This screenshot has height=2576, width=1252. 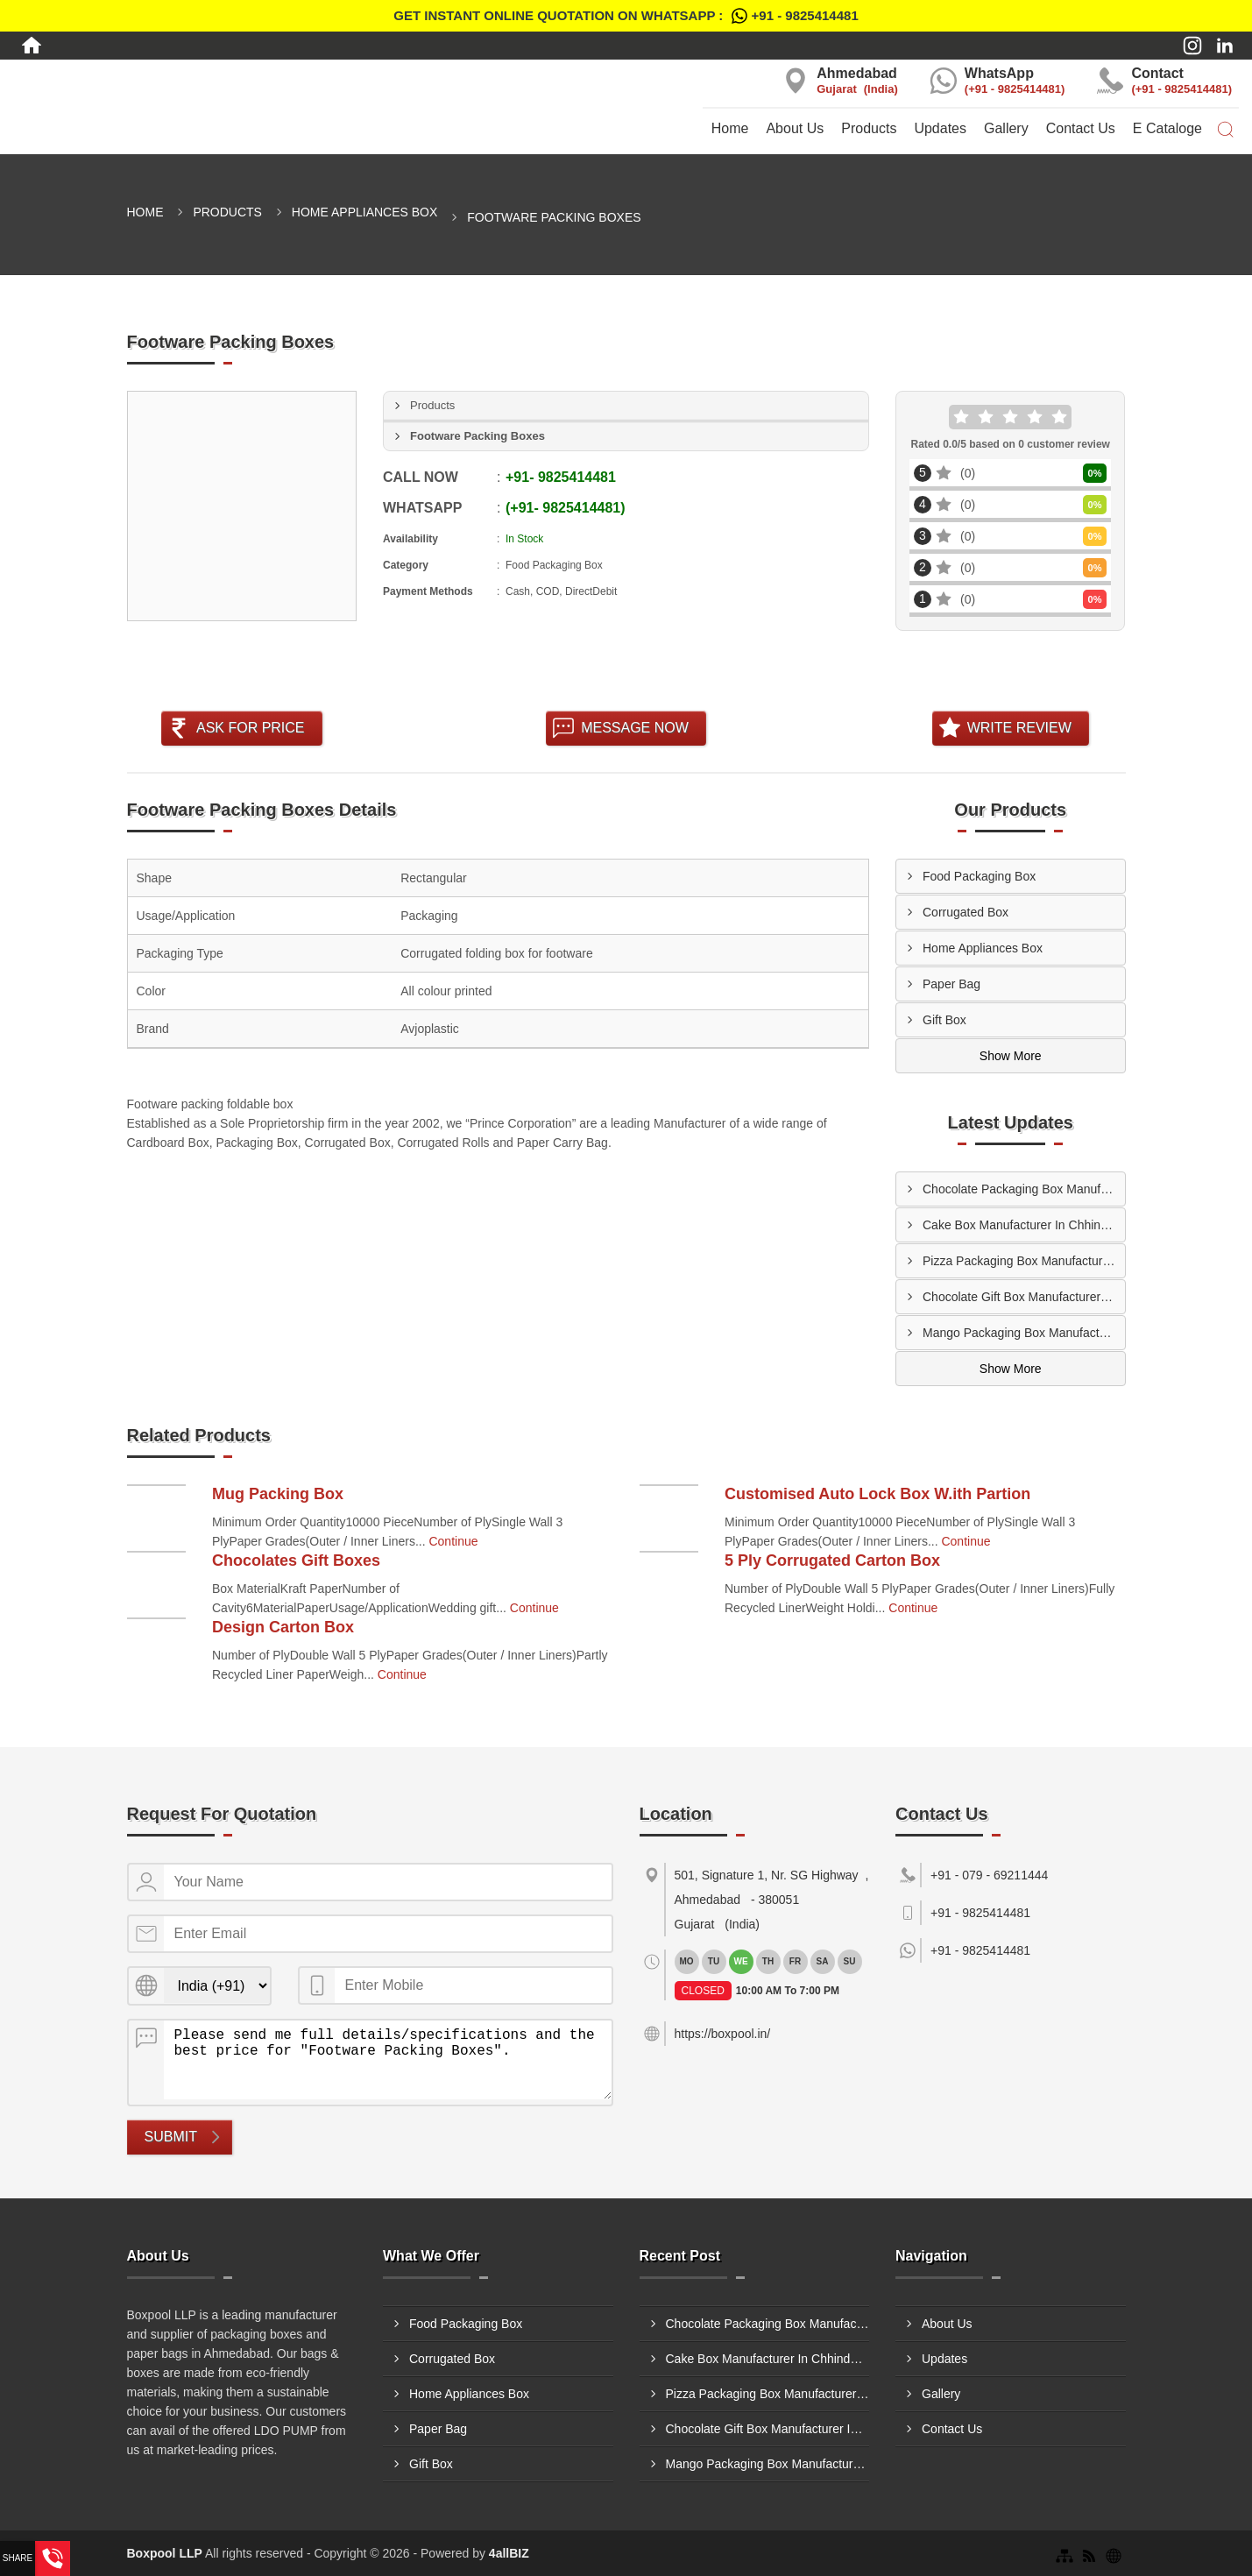 What do you see at coordinates (452, 1541) in the screenshot?
I see `Continue` at bounding box center [452, 1541].